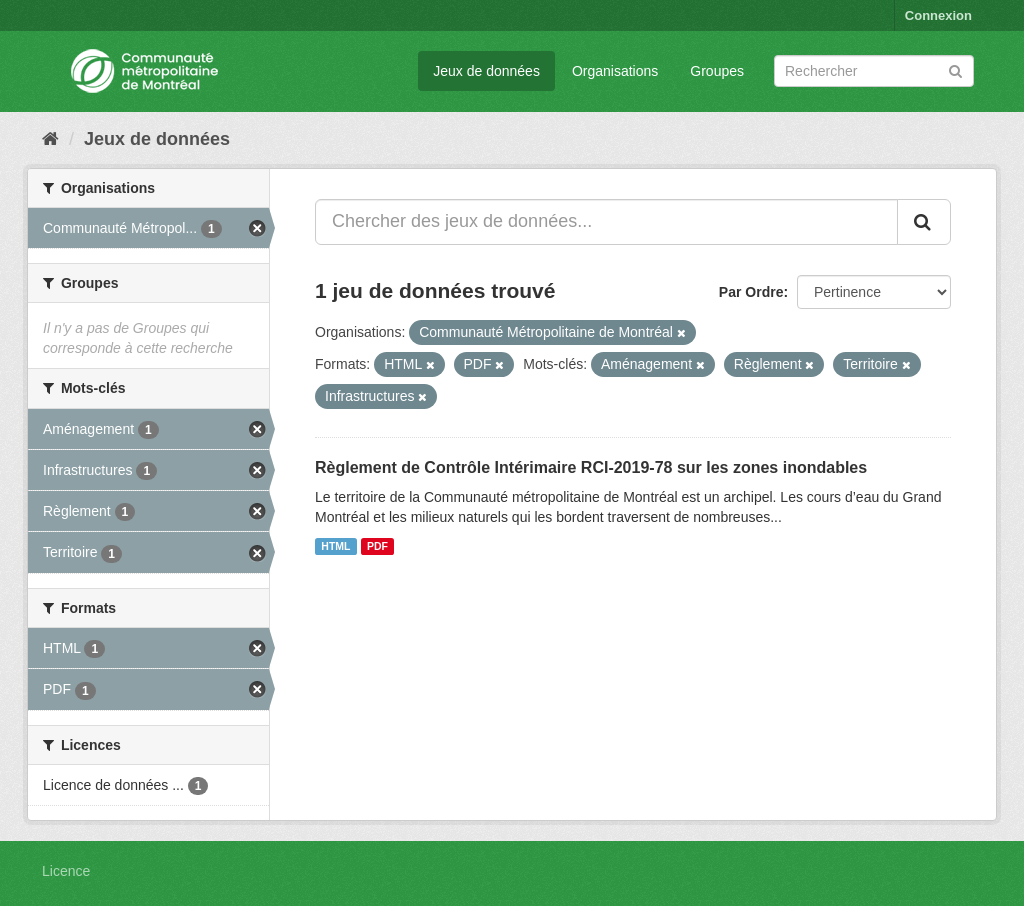  Describe the element at coordinates (486, 71) in the screenshot. I see `Jeux de données` at that location.